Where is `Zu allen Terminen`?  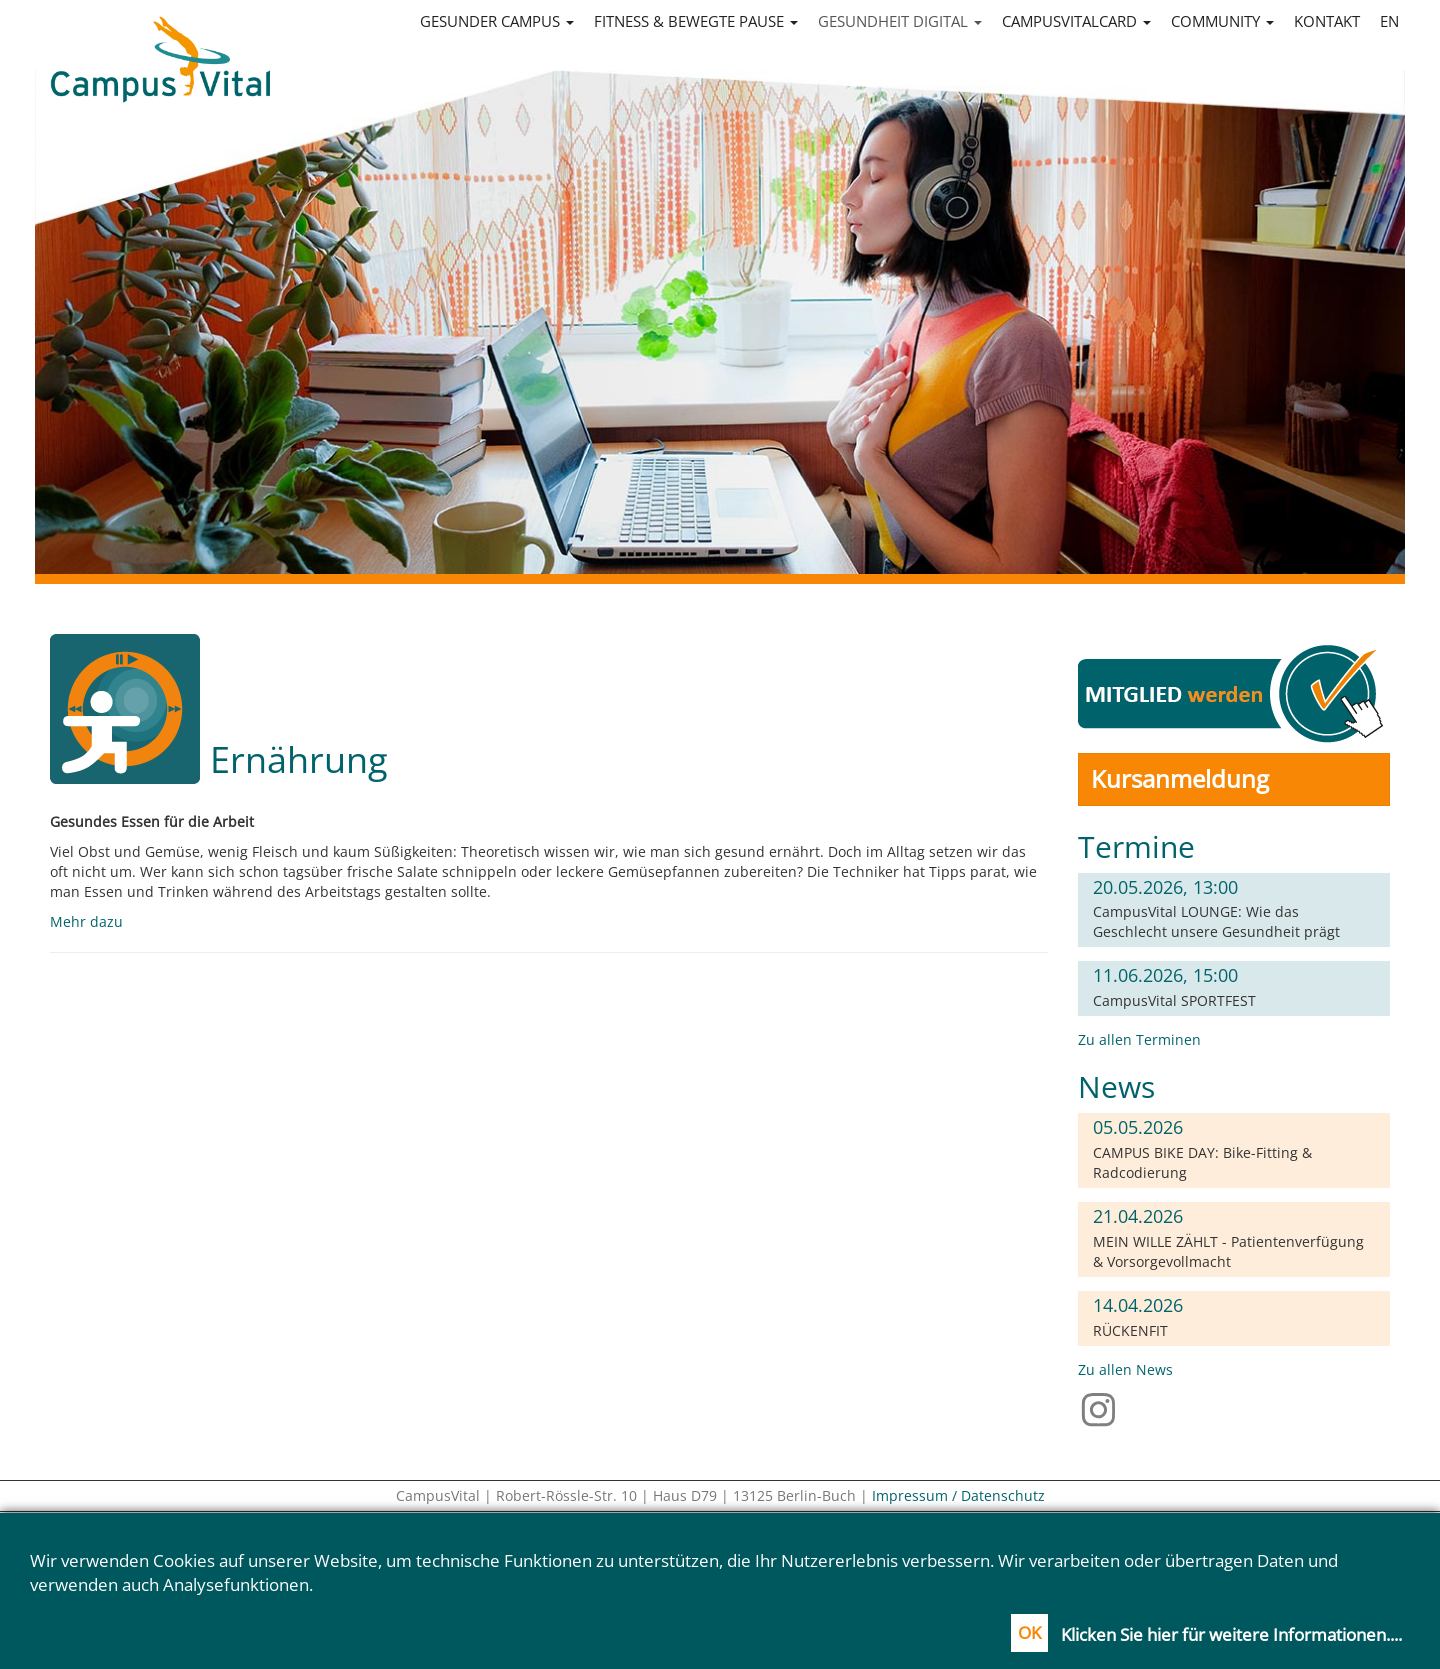
Zu allen Terminen is located at coordinates (1139, 1039).